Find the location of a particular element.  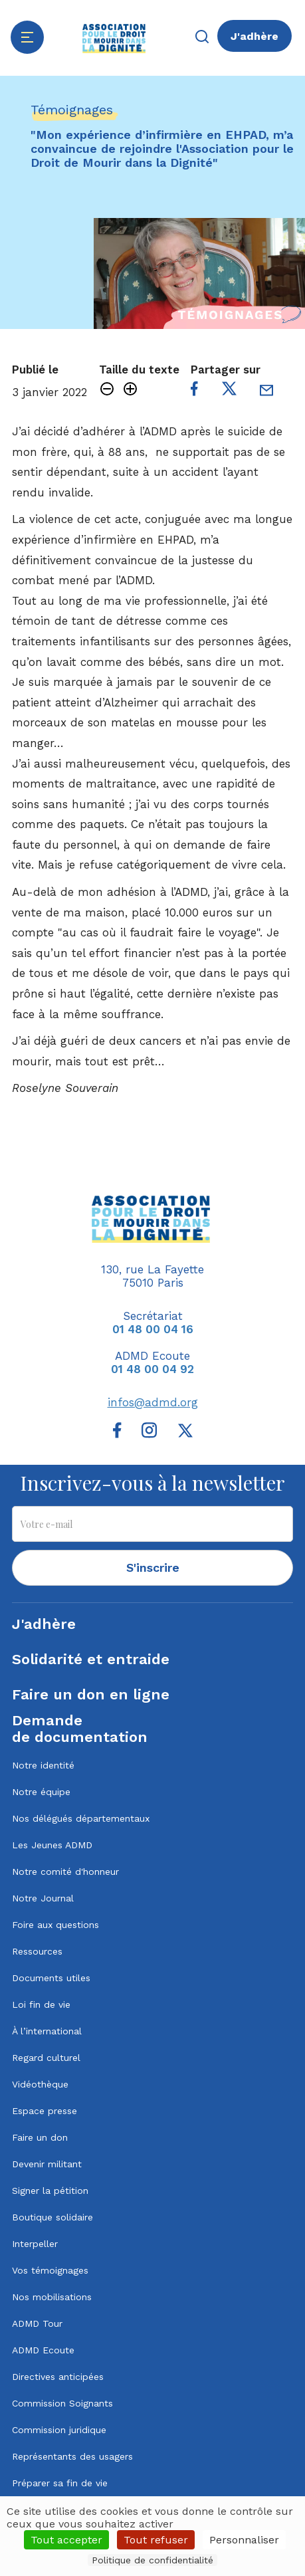

Notre comité d'honneur is located at coordinates (65, 1871).